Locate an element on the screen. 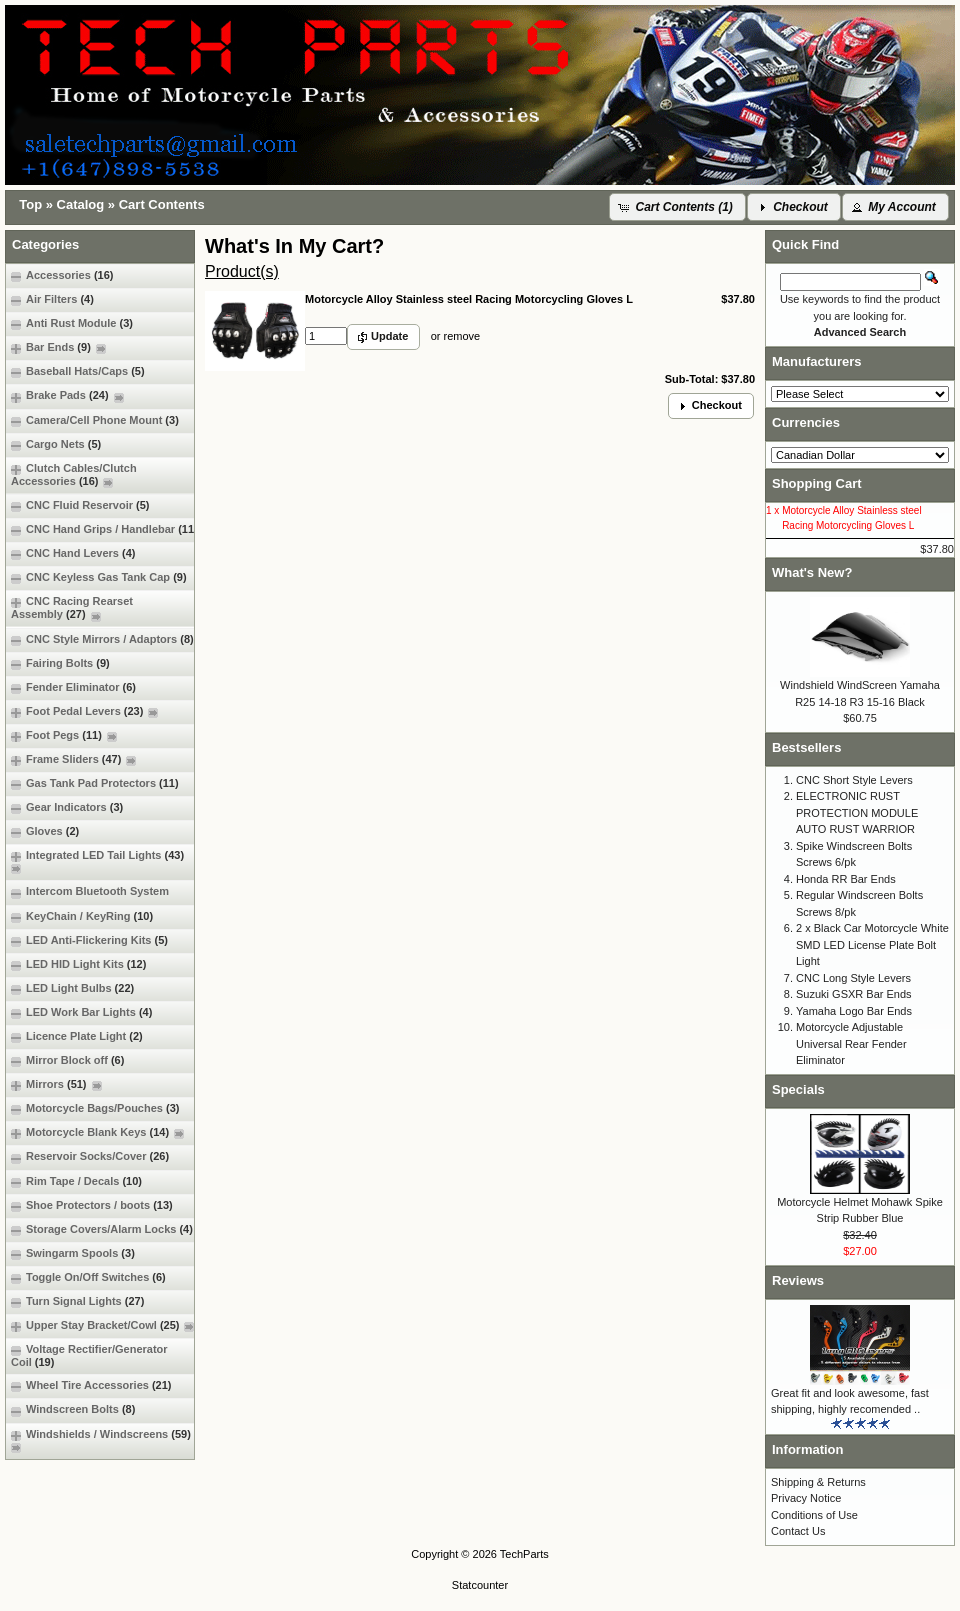 Image resolution: width=960 pixels, height=1611 pixels. Anti Rust Module is located at coordinates (72, 323).